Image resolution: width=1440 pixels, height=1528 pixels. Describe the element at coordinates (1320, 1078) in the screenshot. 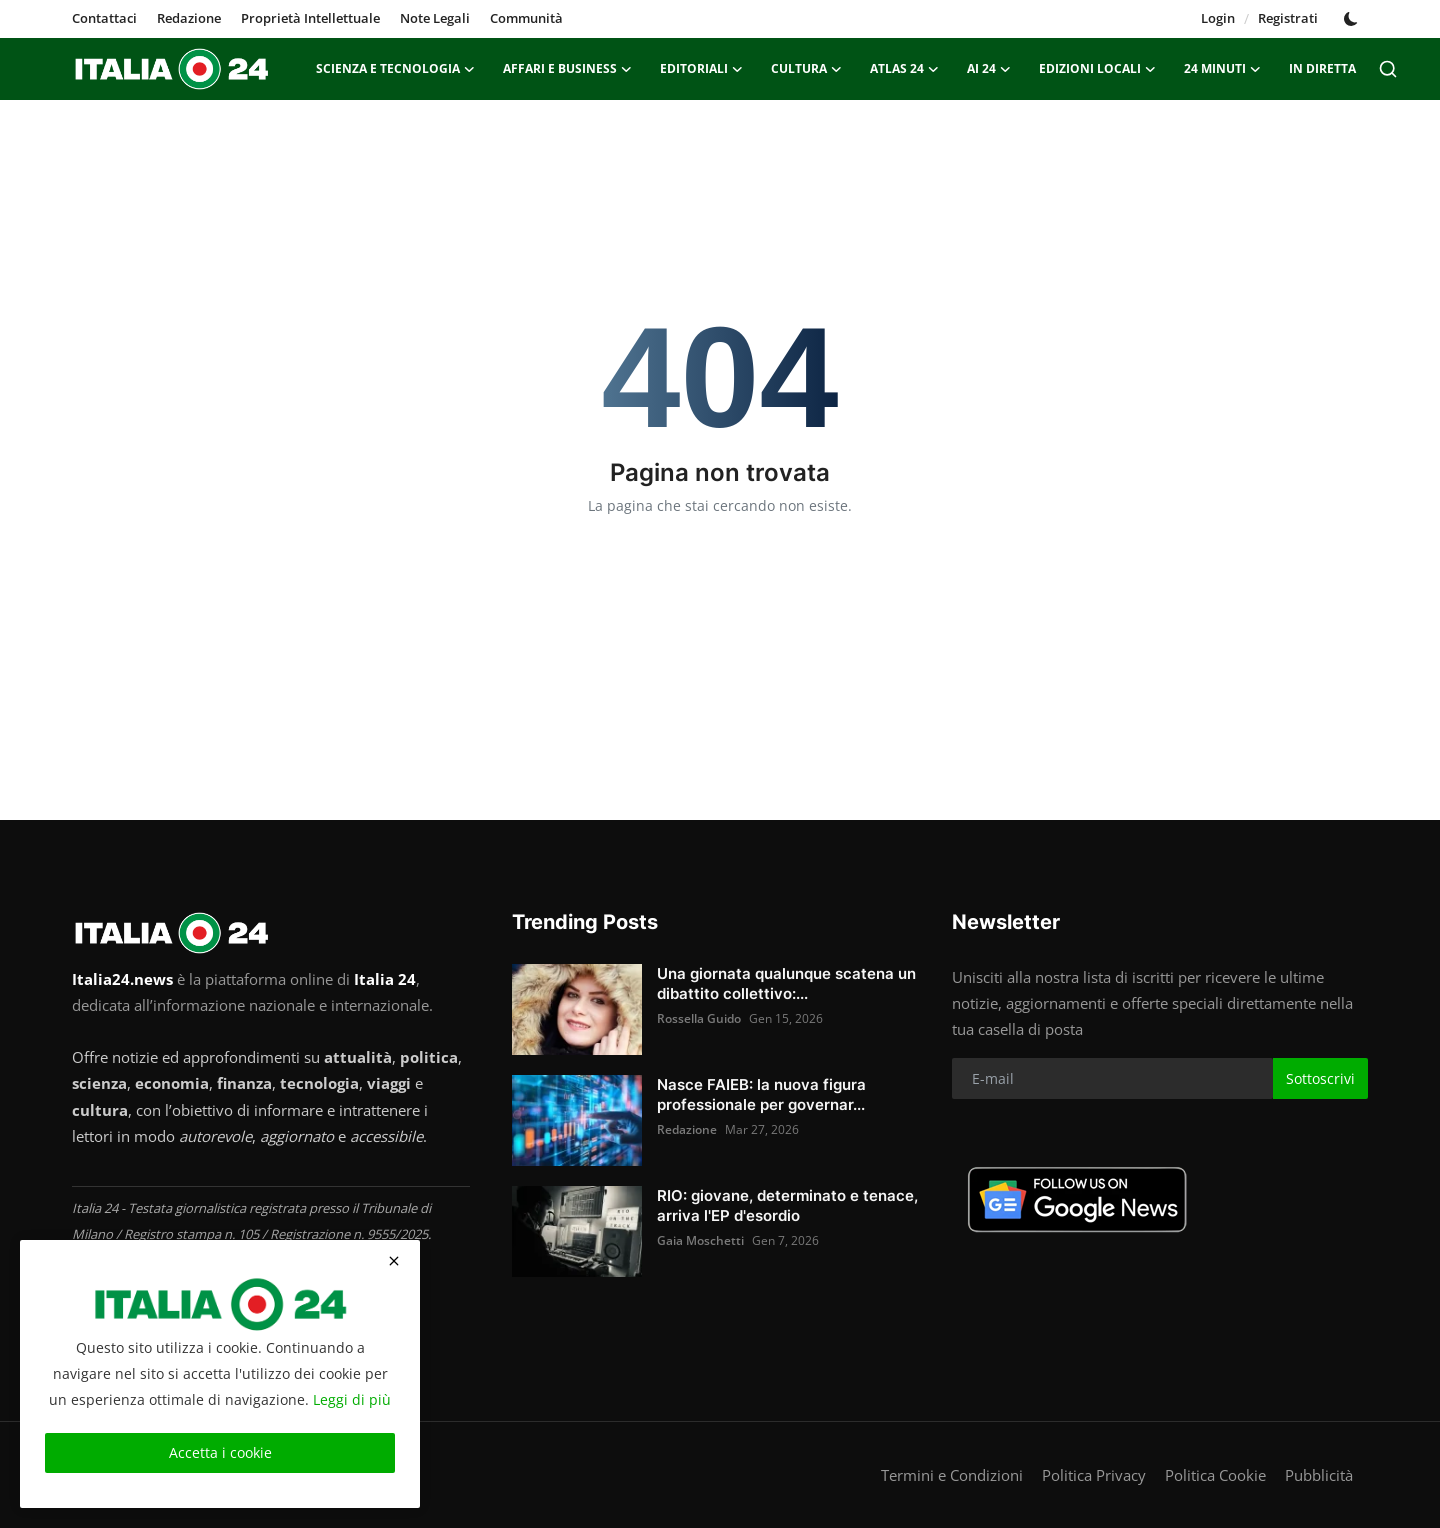

I see `Sottoscrivi` at that location.